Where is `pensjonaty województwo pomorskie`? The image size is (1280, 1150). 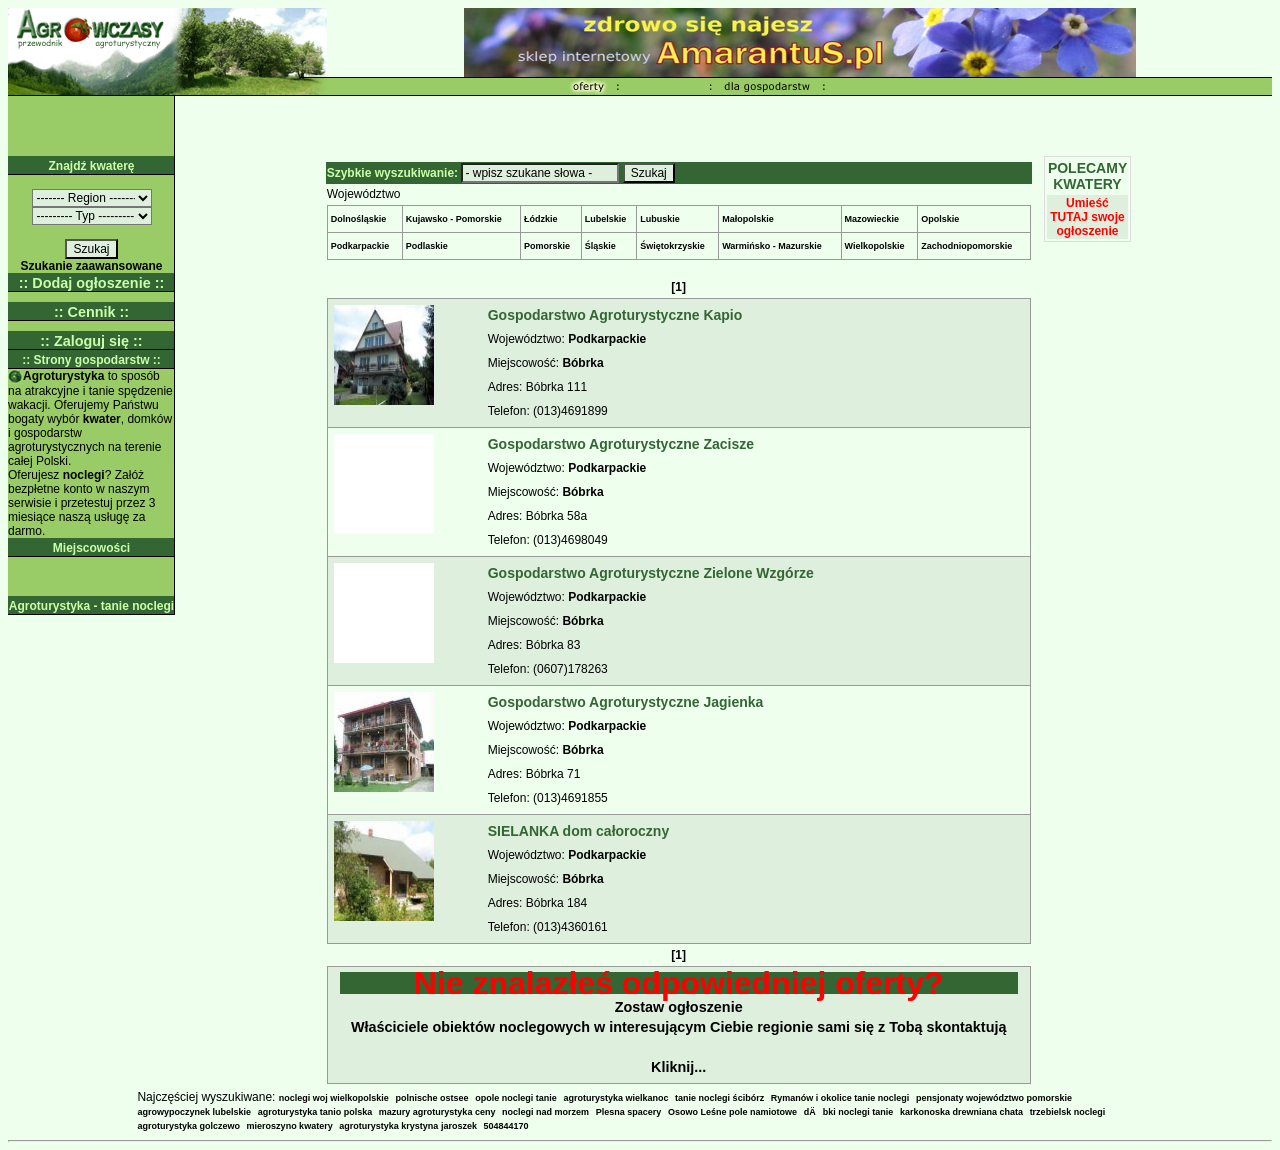
pensjonaty województwo pomorskie is located at coordinates (994, 1098).